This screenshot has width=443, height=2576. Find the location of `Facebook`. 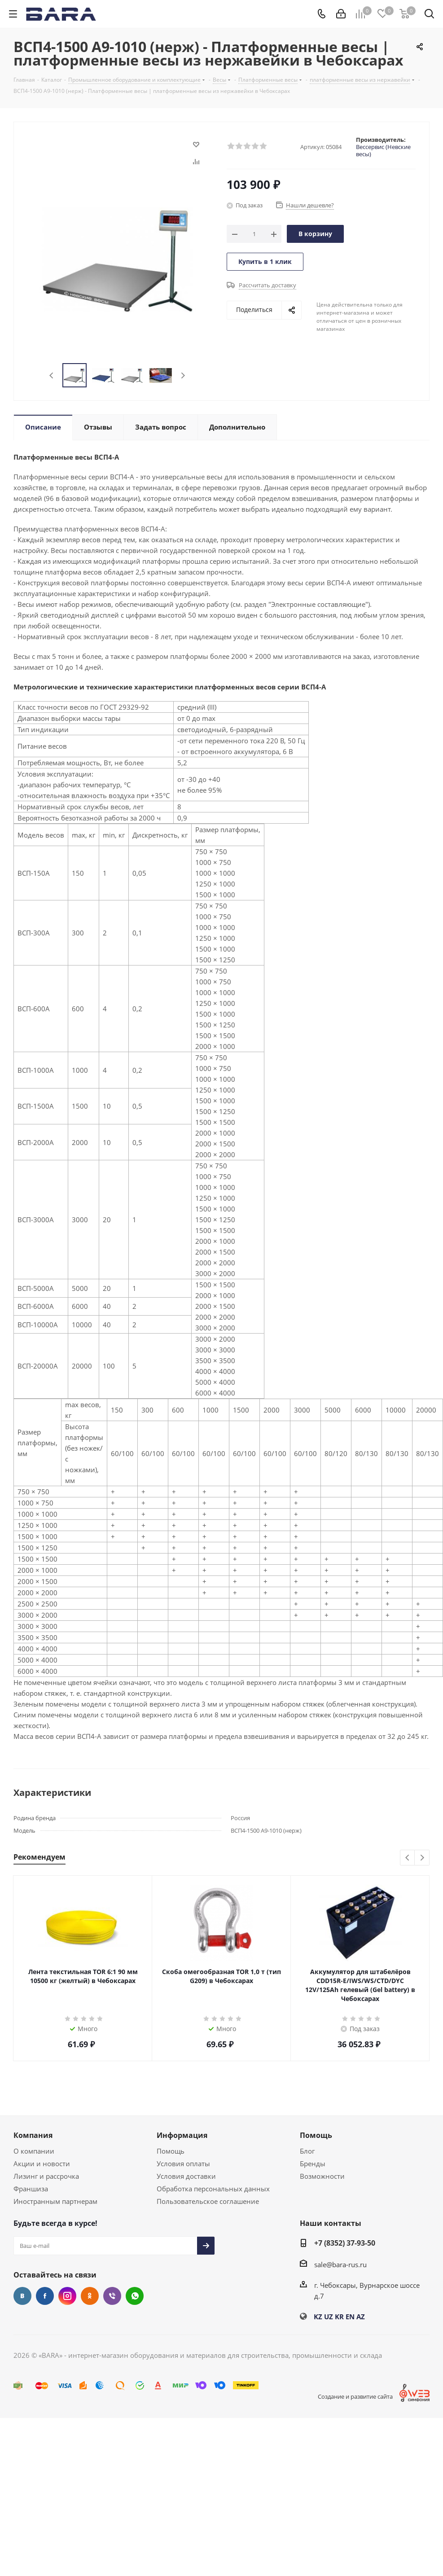

Facebook is located at coordinates (45, 2296).